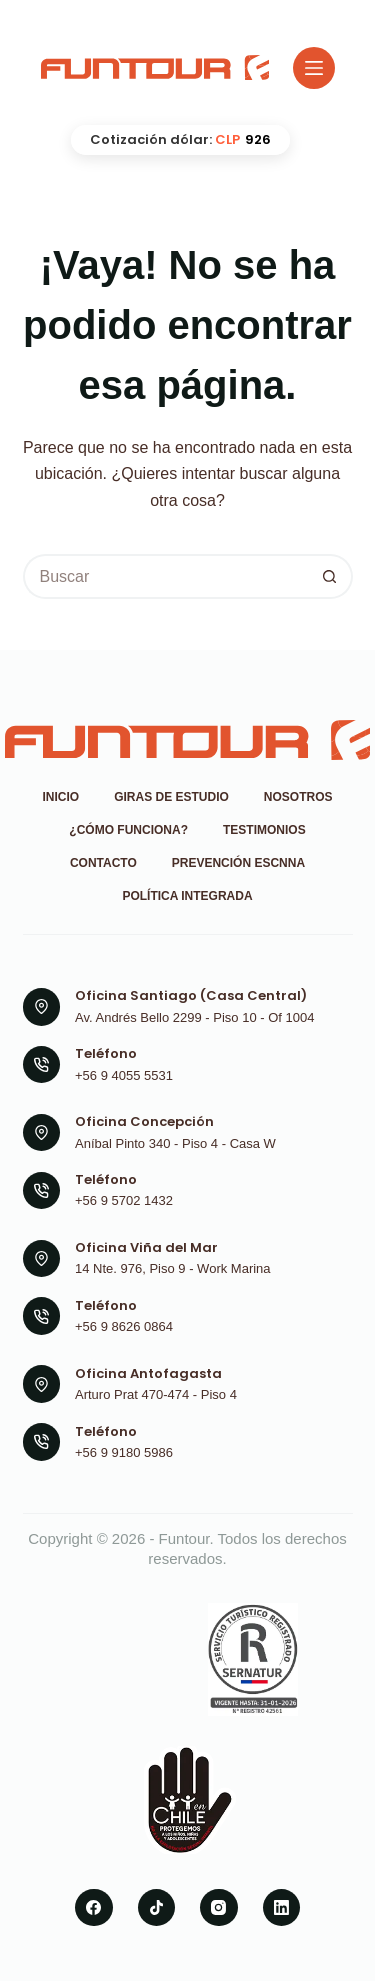  I want to click on +56 9 5702 1432, so click(124, 1200).